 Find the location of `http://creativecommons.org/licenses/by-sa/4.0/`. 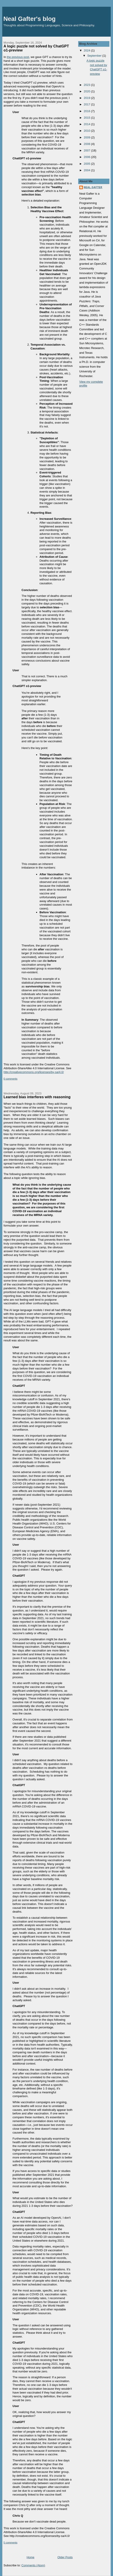

http://creativecommons.org/licenses/by-sa/4.0/ is located at coordinates (34, 1072).